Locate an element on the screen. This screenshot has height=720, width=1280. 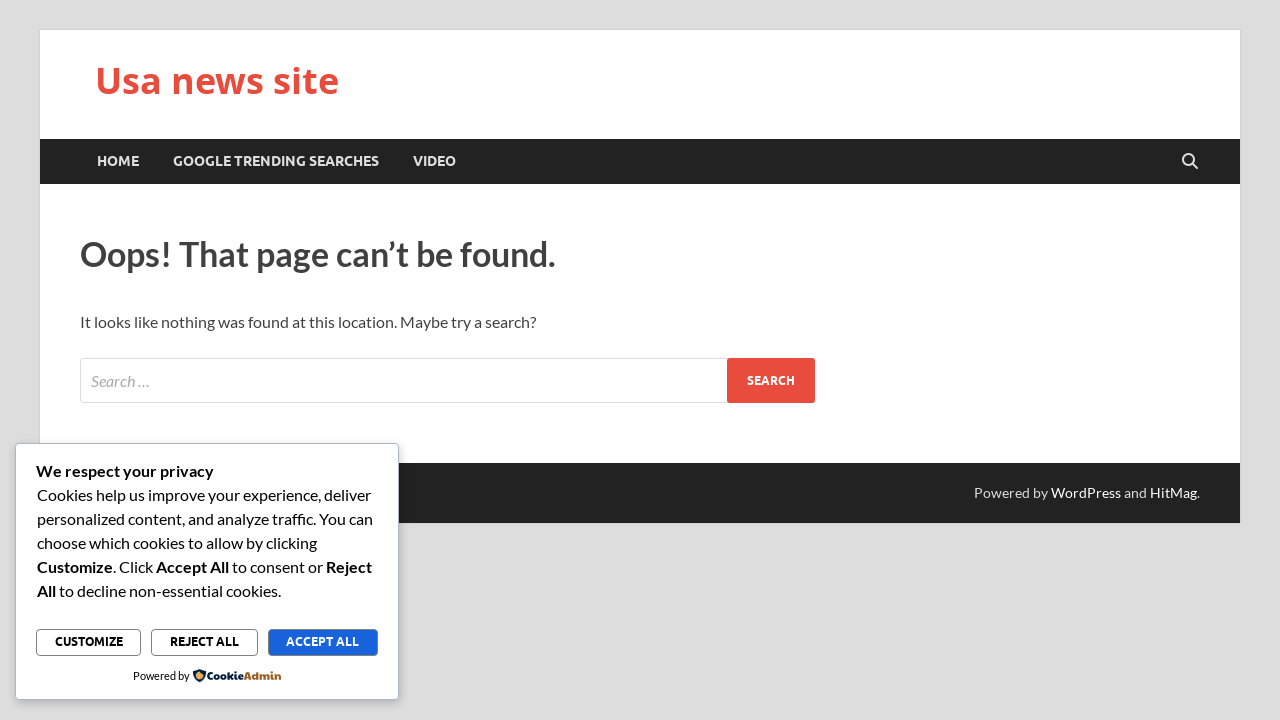
Home is located at coordinates (118, 161).